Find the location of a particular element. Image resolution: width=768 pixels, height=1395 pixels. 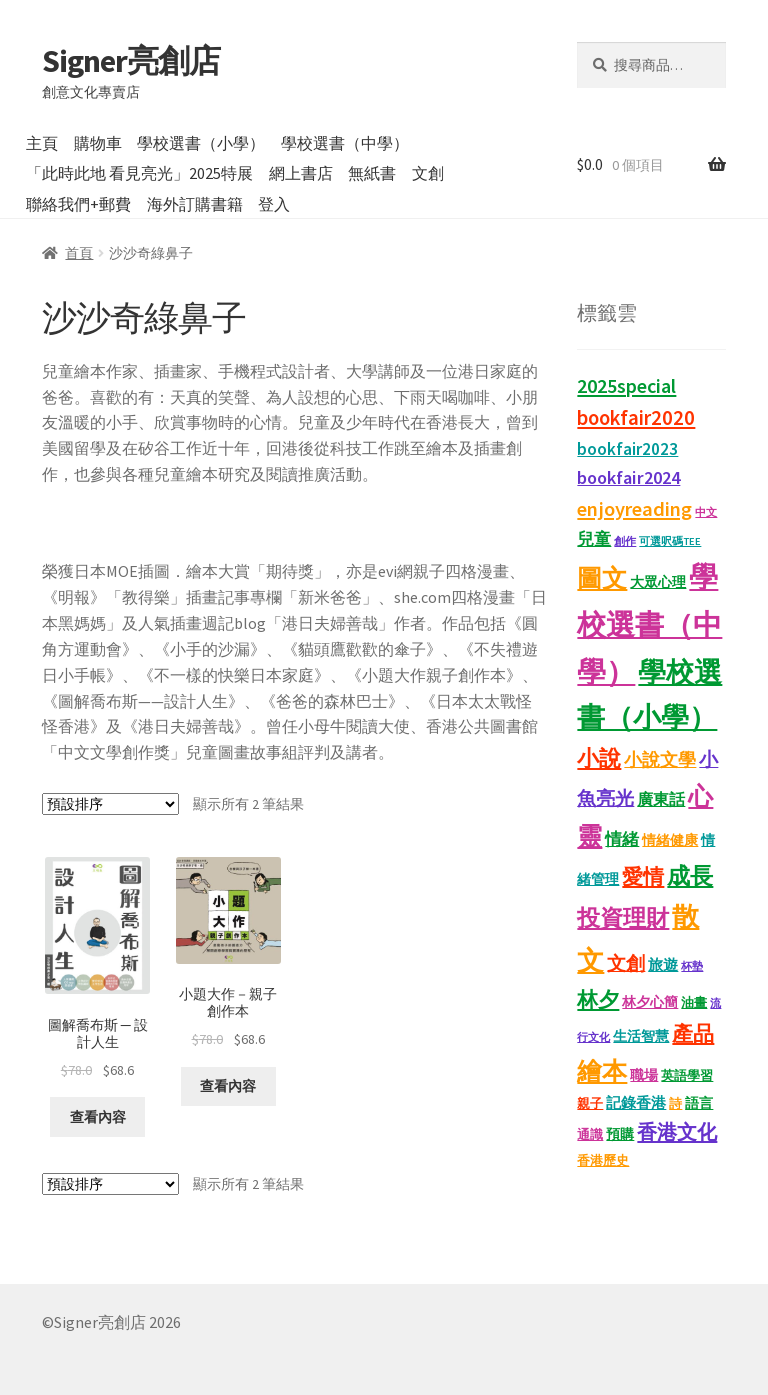

Signer亮創店 is located at coordinates (131, 61).